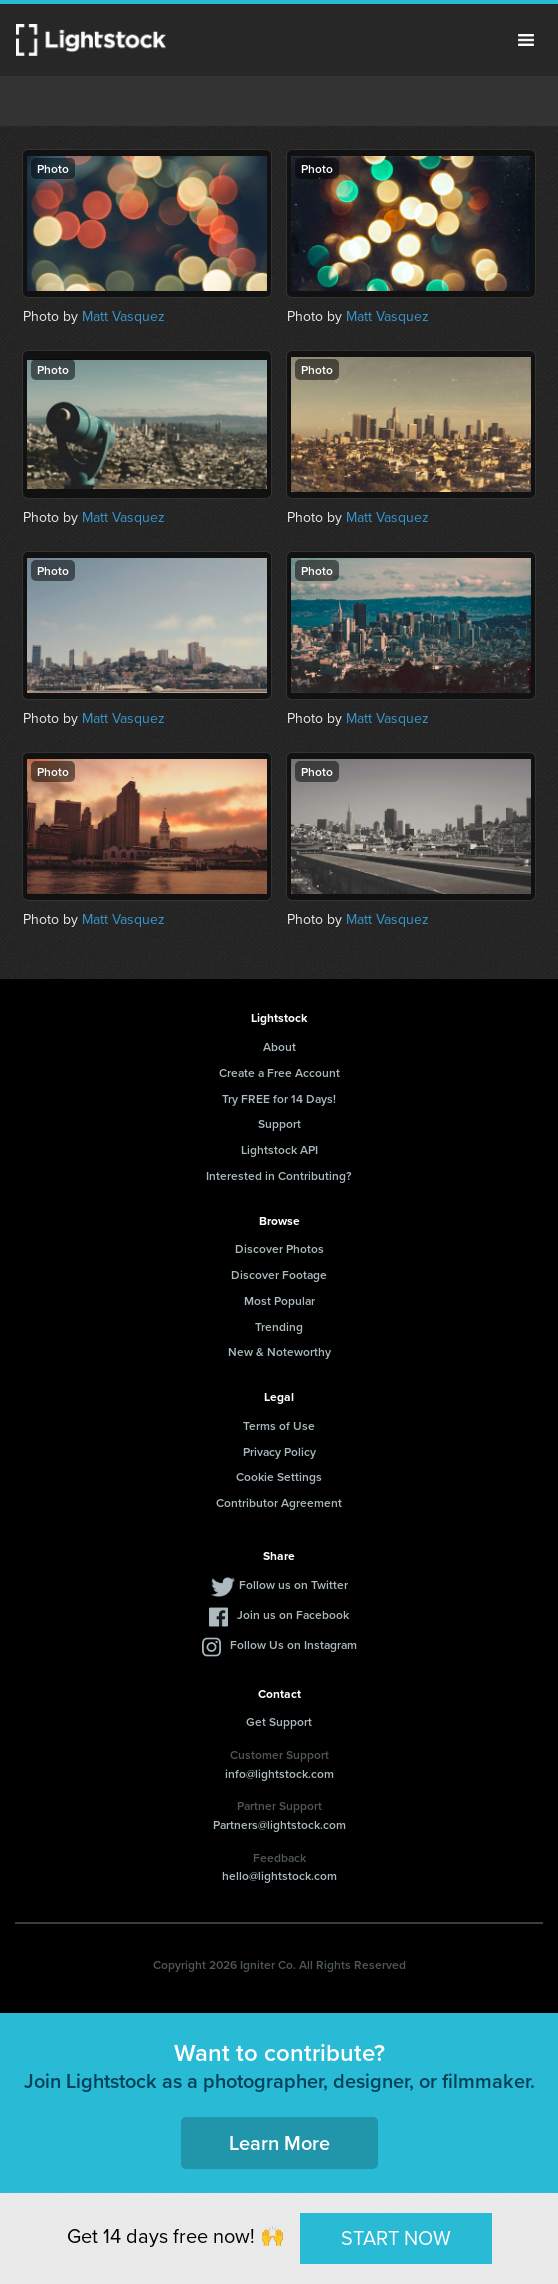 This screenshot has height=2284, width=558. I want to click on Trending, so click(279, 1326).